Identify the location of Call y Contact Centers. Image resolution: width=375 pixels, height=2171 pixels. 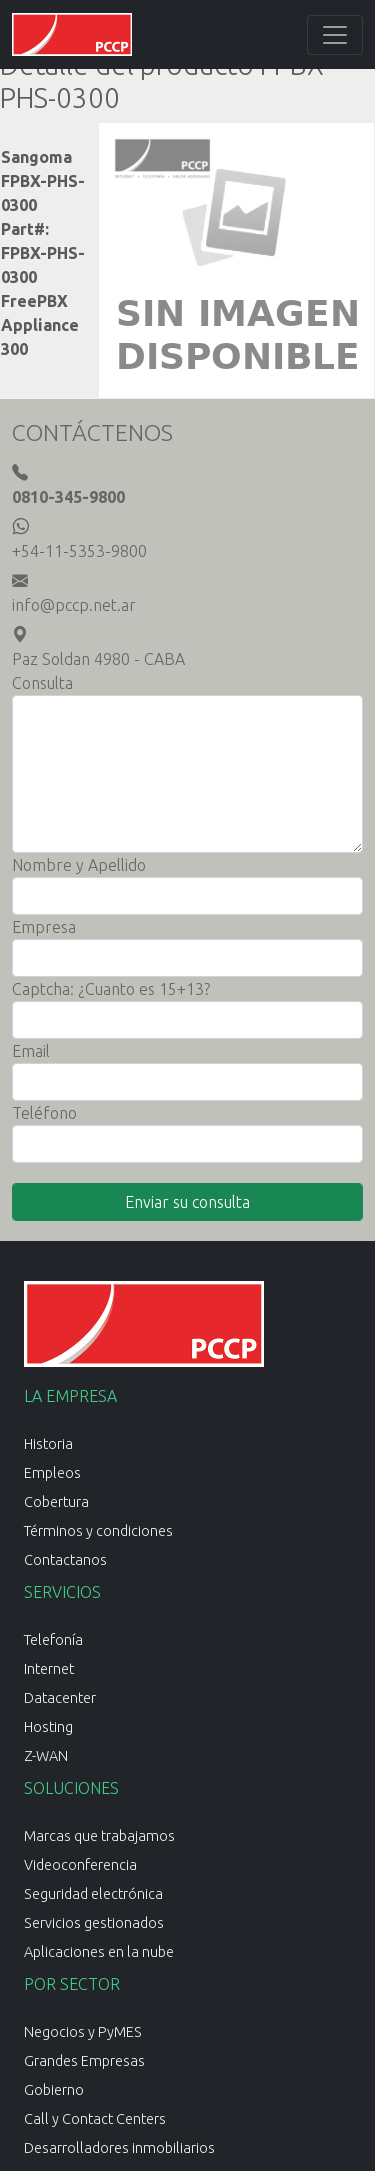
(95, 2119).